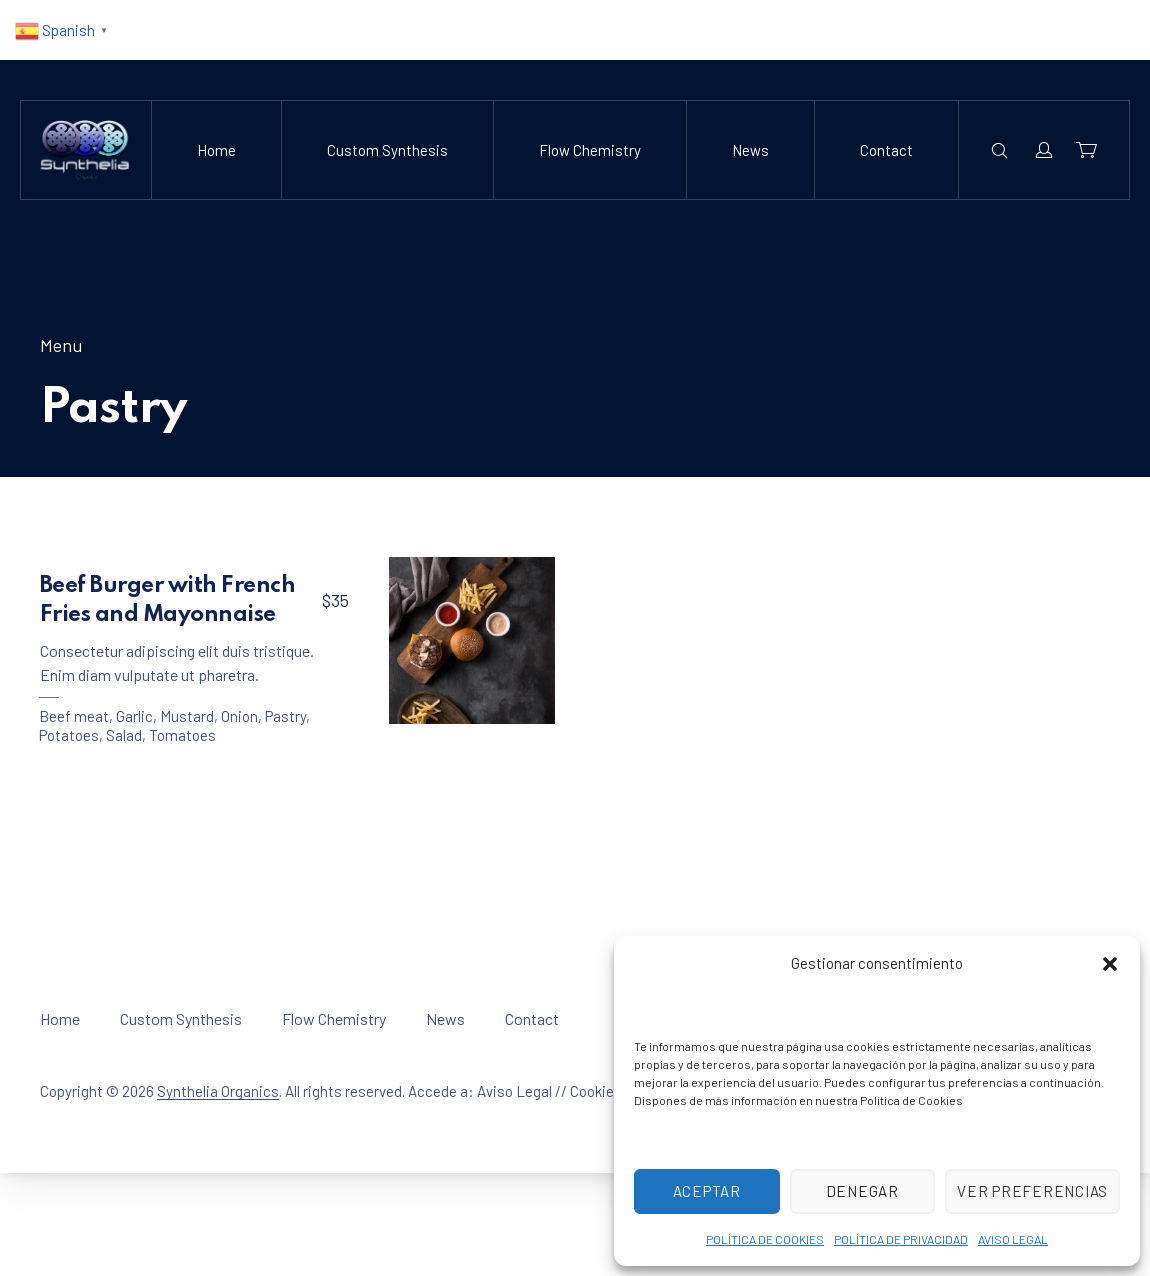 This screenshot has height=1276, width=1150. Describe the element at coordinates (239, 716) in the screenshot. I see `Onion [View all posts in Onion]` at that location.